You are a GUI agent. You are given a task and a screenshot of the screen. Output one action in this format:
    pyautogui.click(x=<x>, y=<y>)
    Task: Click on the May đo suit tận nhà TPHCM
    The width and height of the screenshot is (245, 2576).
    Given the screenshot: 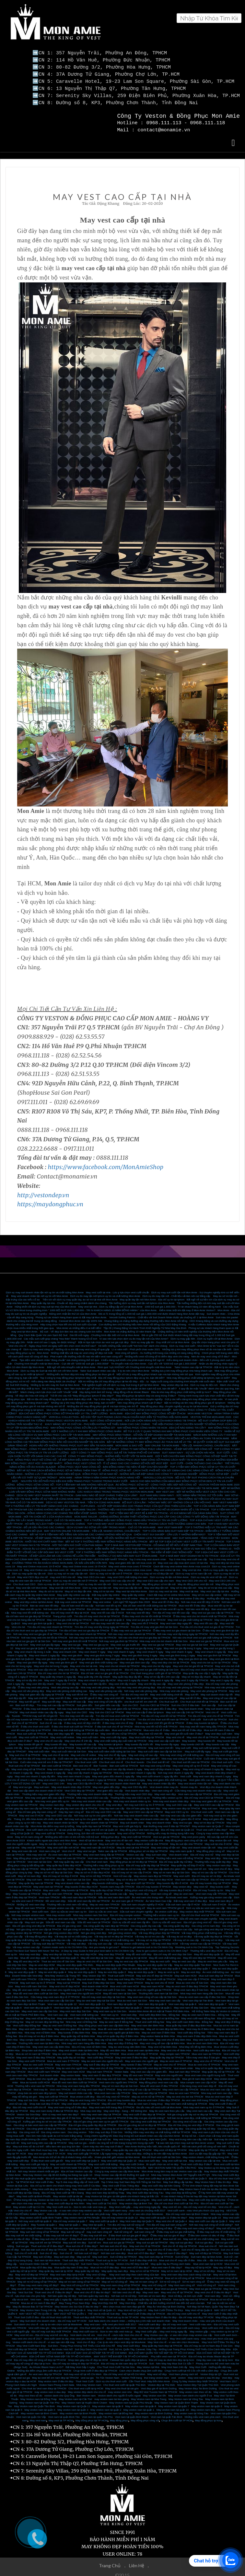 What is the action you would take?
    pyautogui.click(x=186, y=1840)
    